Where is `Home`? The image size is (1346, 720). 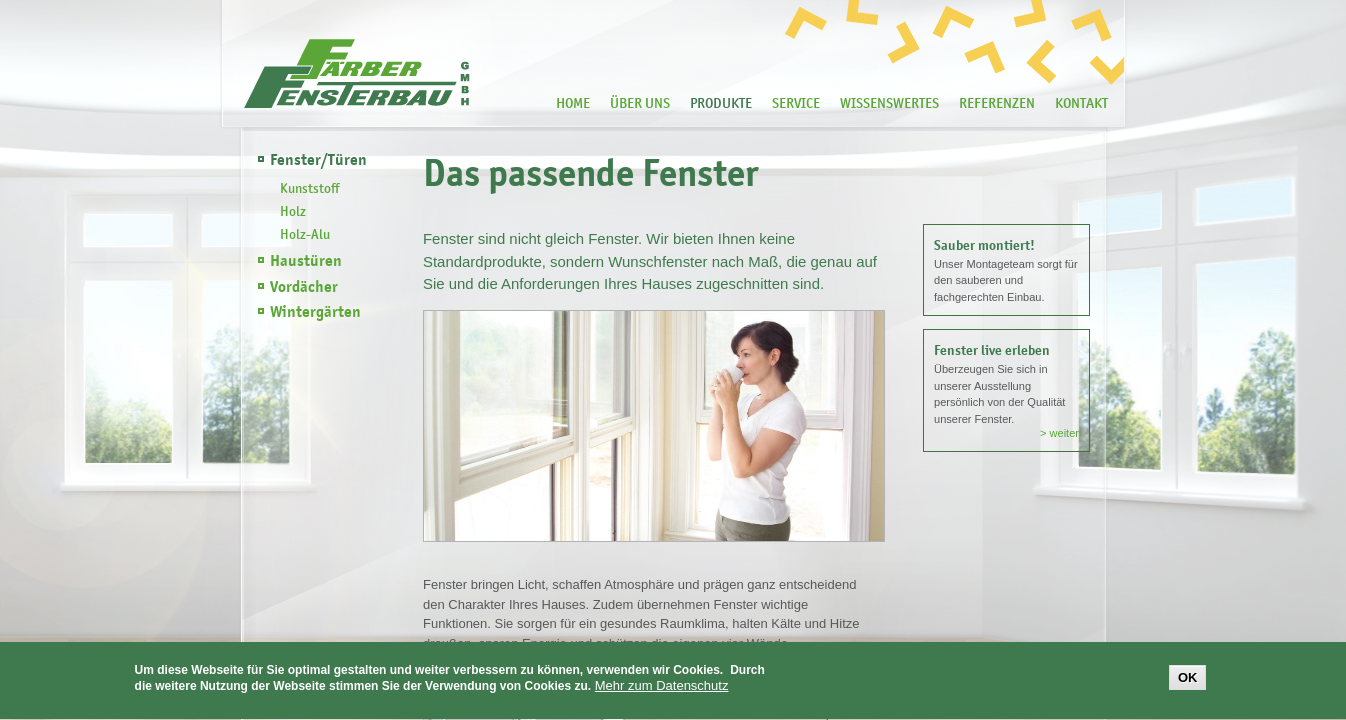
Home is located at coordinates (573, 103).